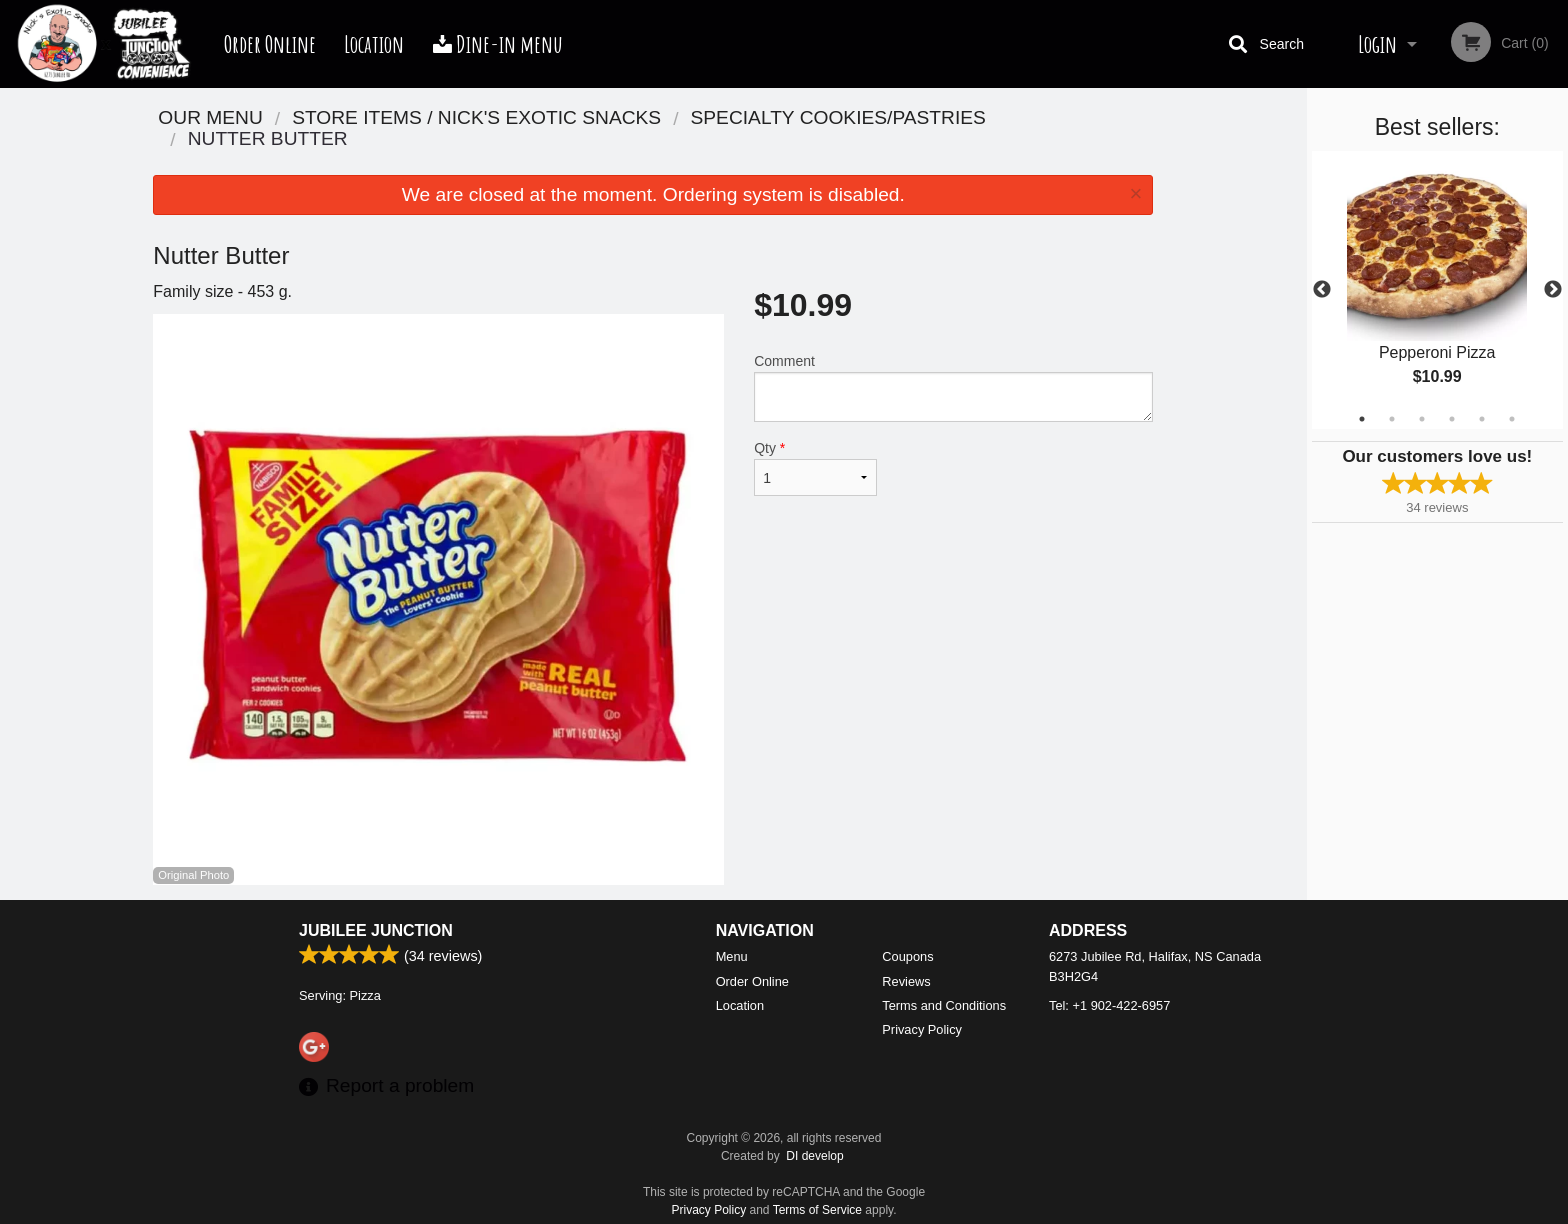  I want to click on [tabpanel], so click(1437, 290).